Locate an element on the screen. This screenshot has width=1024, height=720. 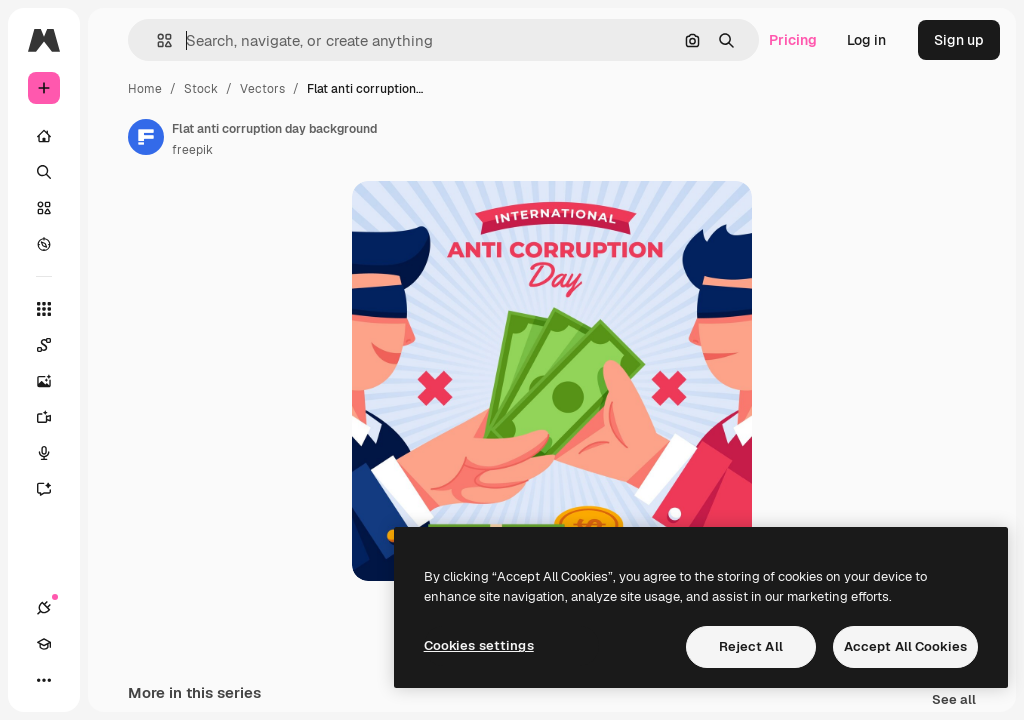
[Explore] is located at coordinates (44, 244).